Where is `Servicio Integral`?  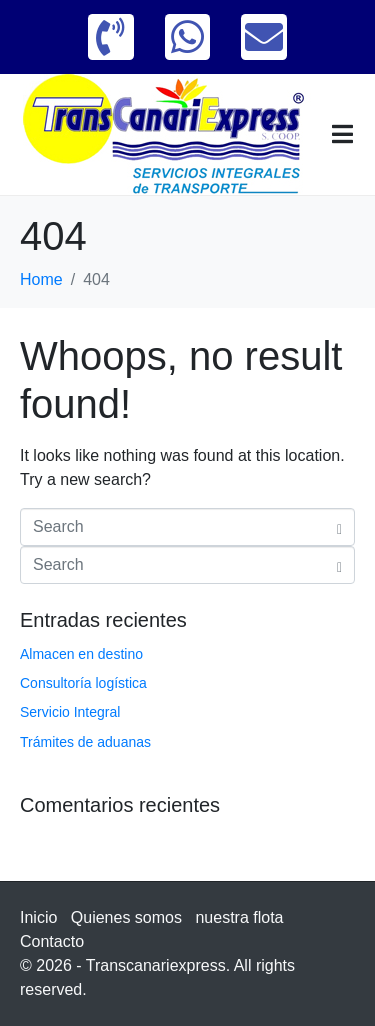 Servicio Integral is located at coordinates (70, 712).